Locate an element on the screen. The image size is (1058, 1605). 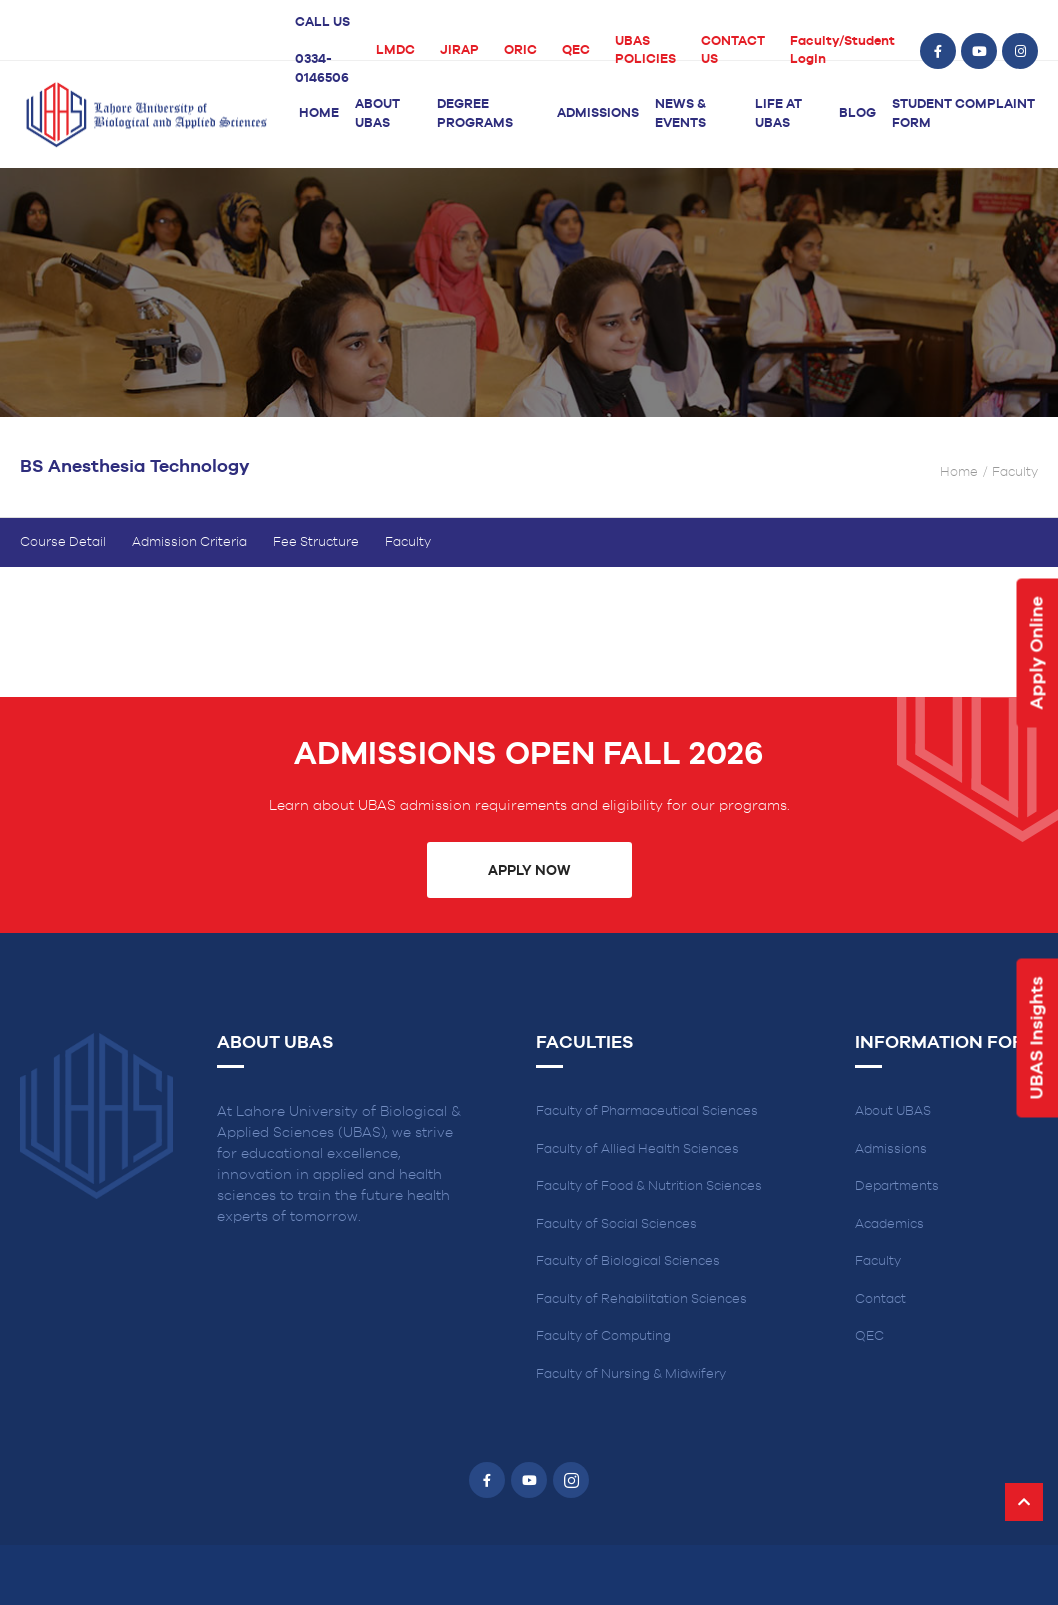
Departments is located at coordinates (897, 1186).